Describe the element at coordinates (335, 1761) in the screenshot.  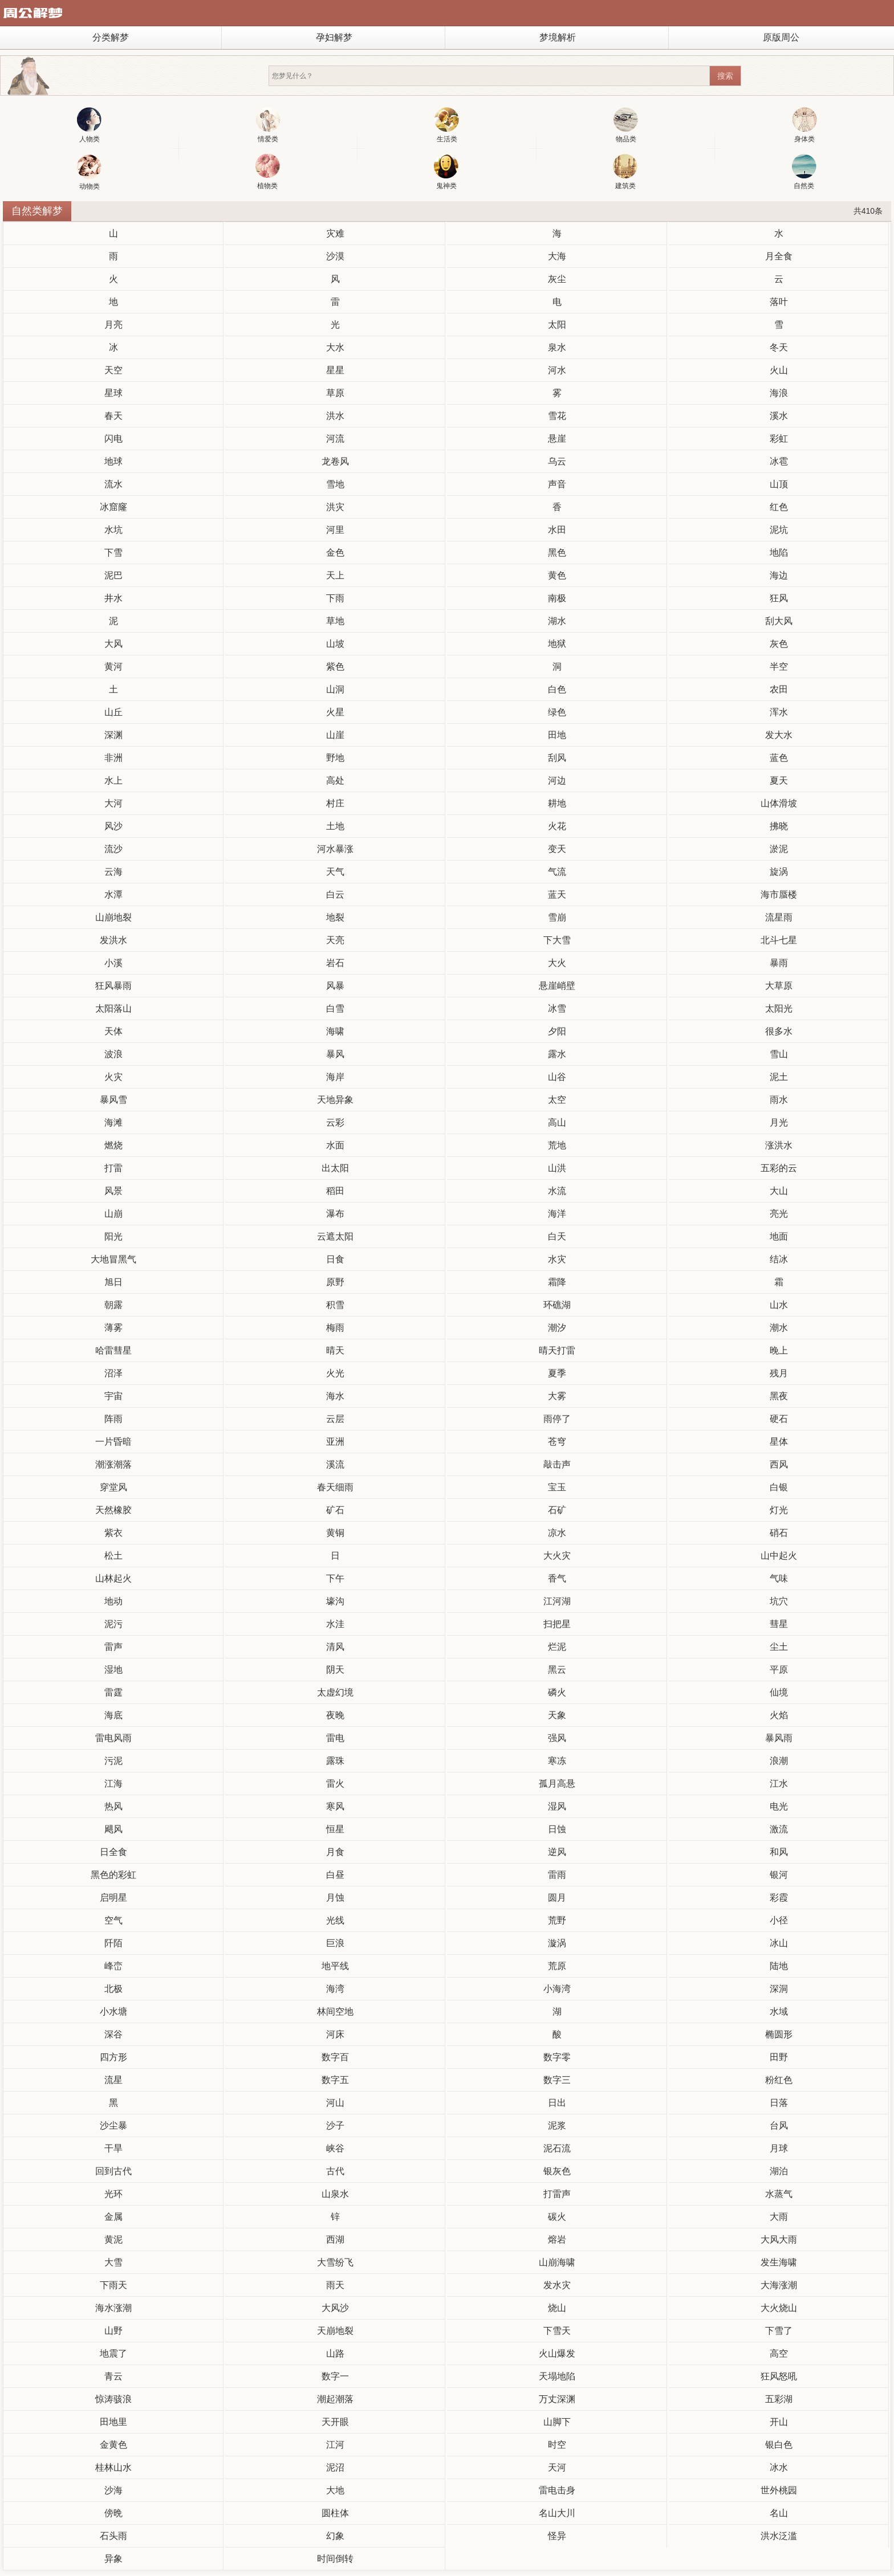
I see `露珠` at that location.